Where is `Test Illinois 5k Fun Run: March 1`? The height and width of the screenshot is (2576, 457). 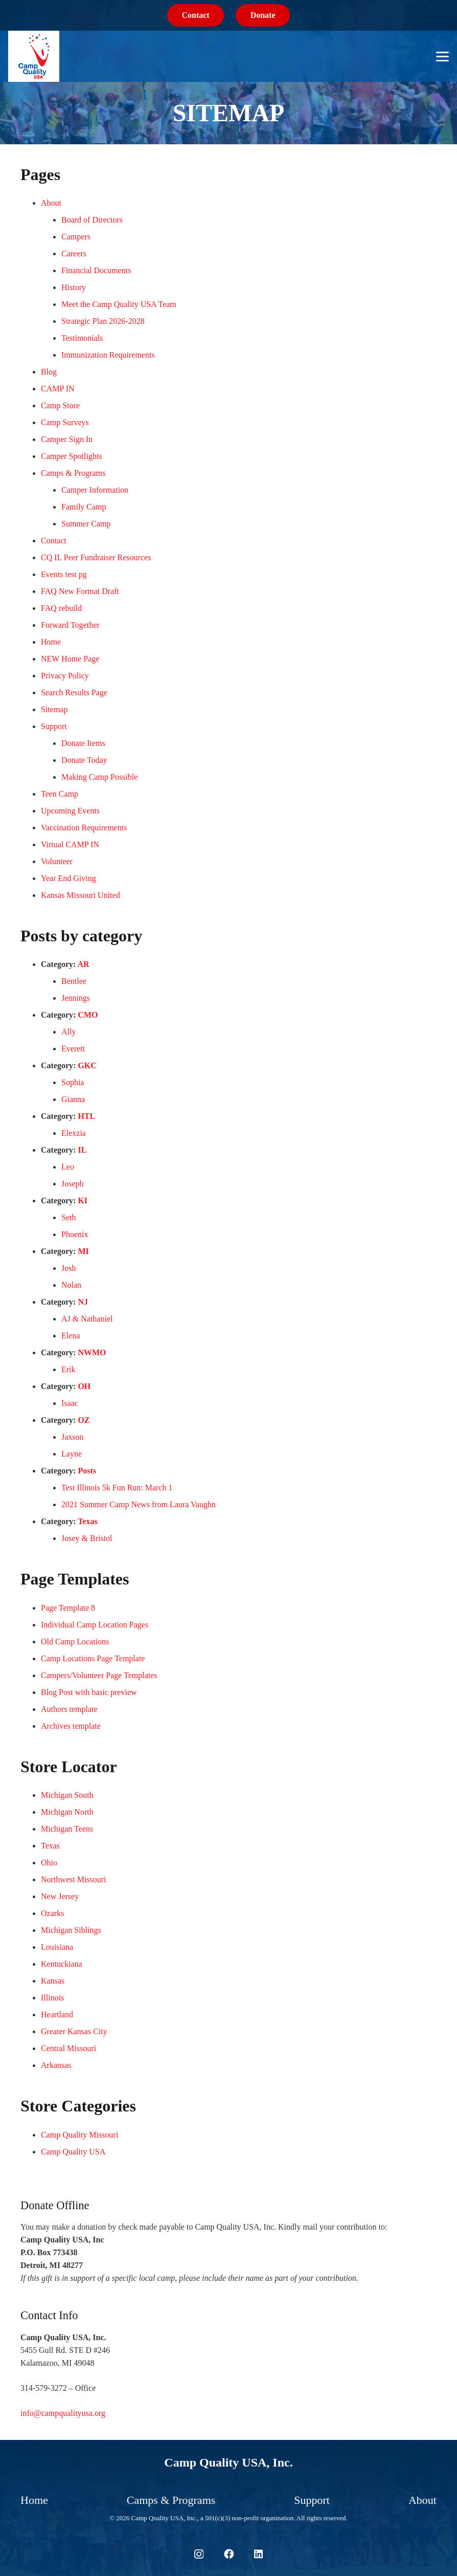
Test Illinois 5k Fun Run: March 1 is located at coordinates (117, 1487).